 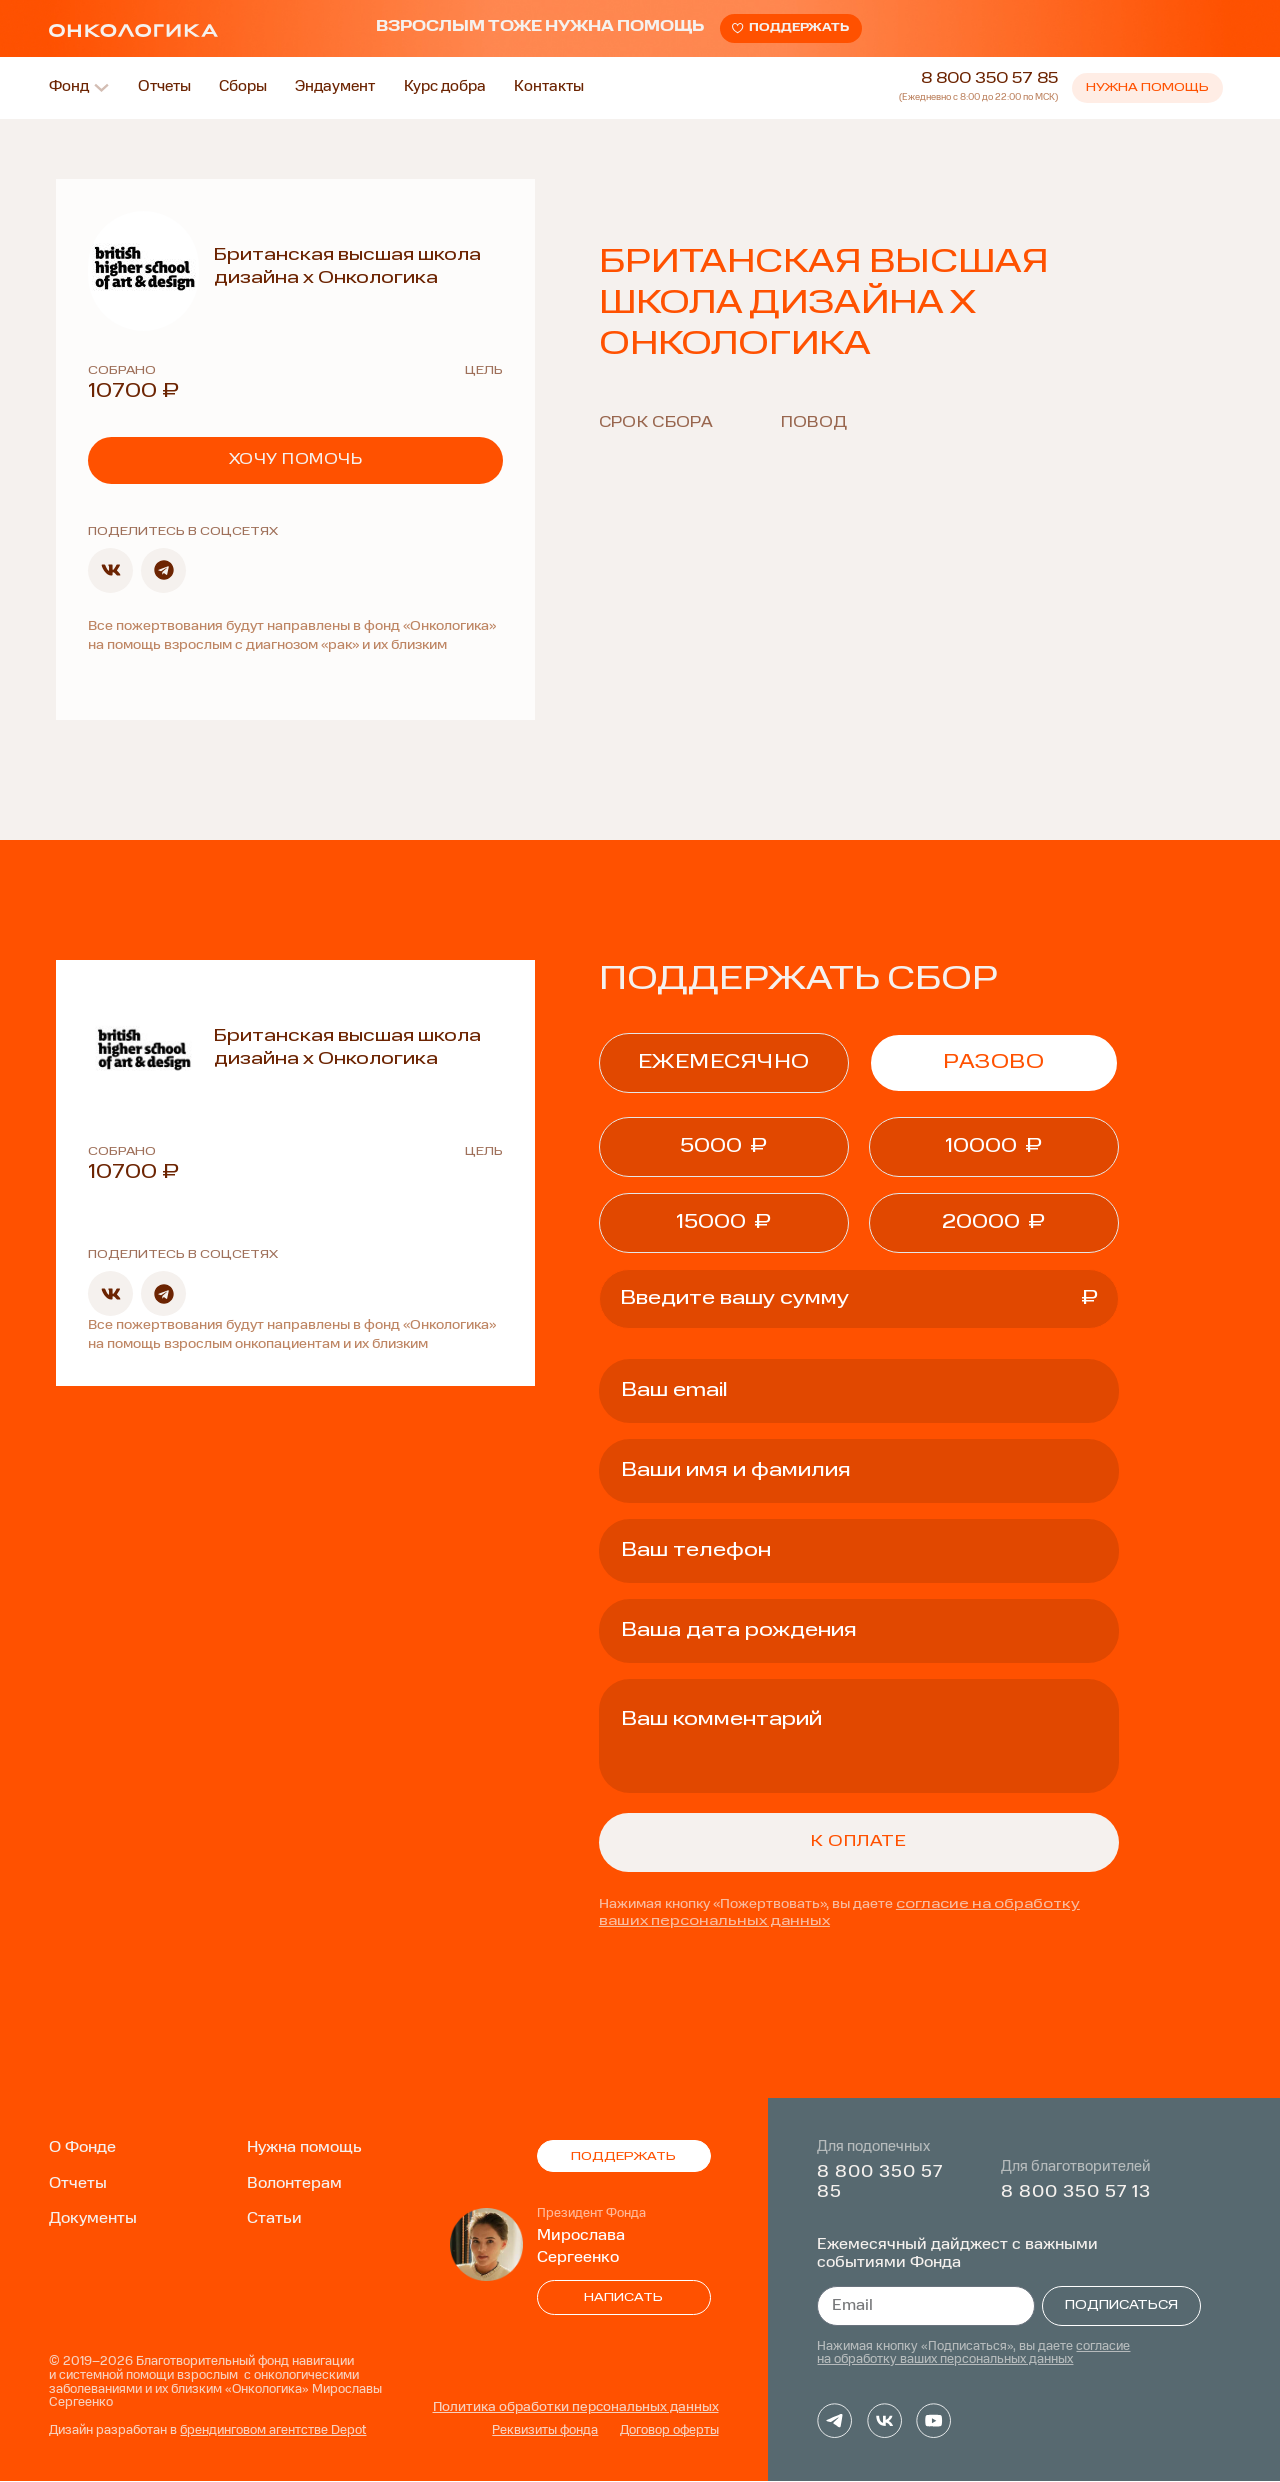 I want to click on ежемесячно [tab], so click(x=724, y=1064).